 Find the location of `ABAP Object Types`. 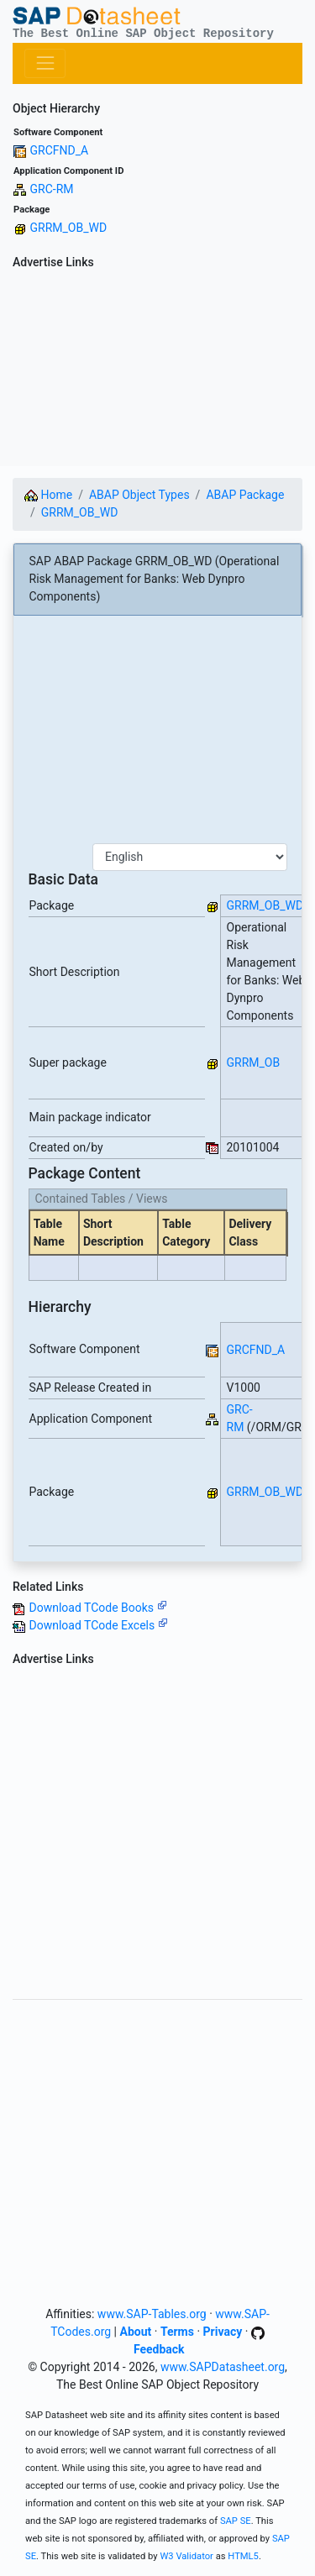

ABAP Object Types is located at coordinates (139, 494).